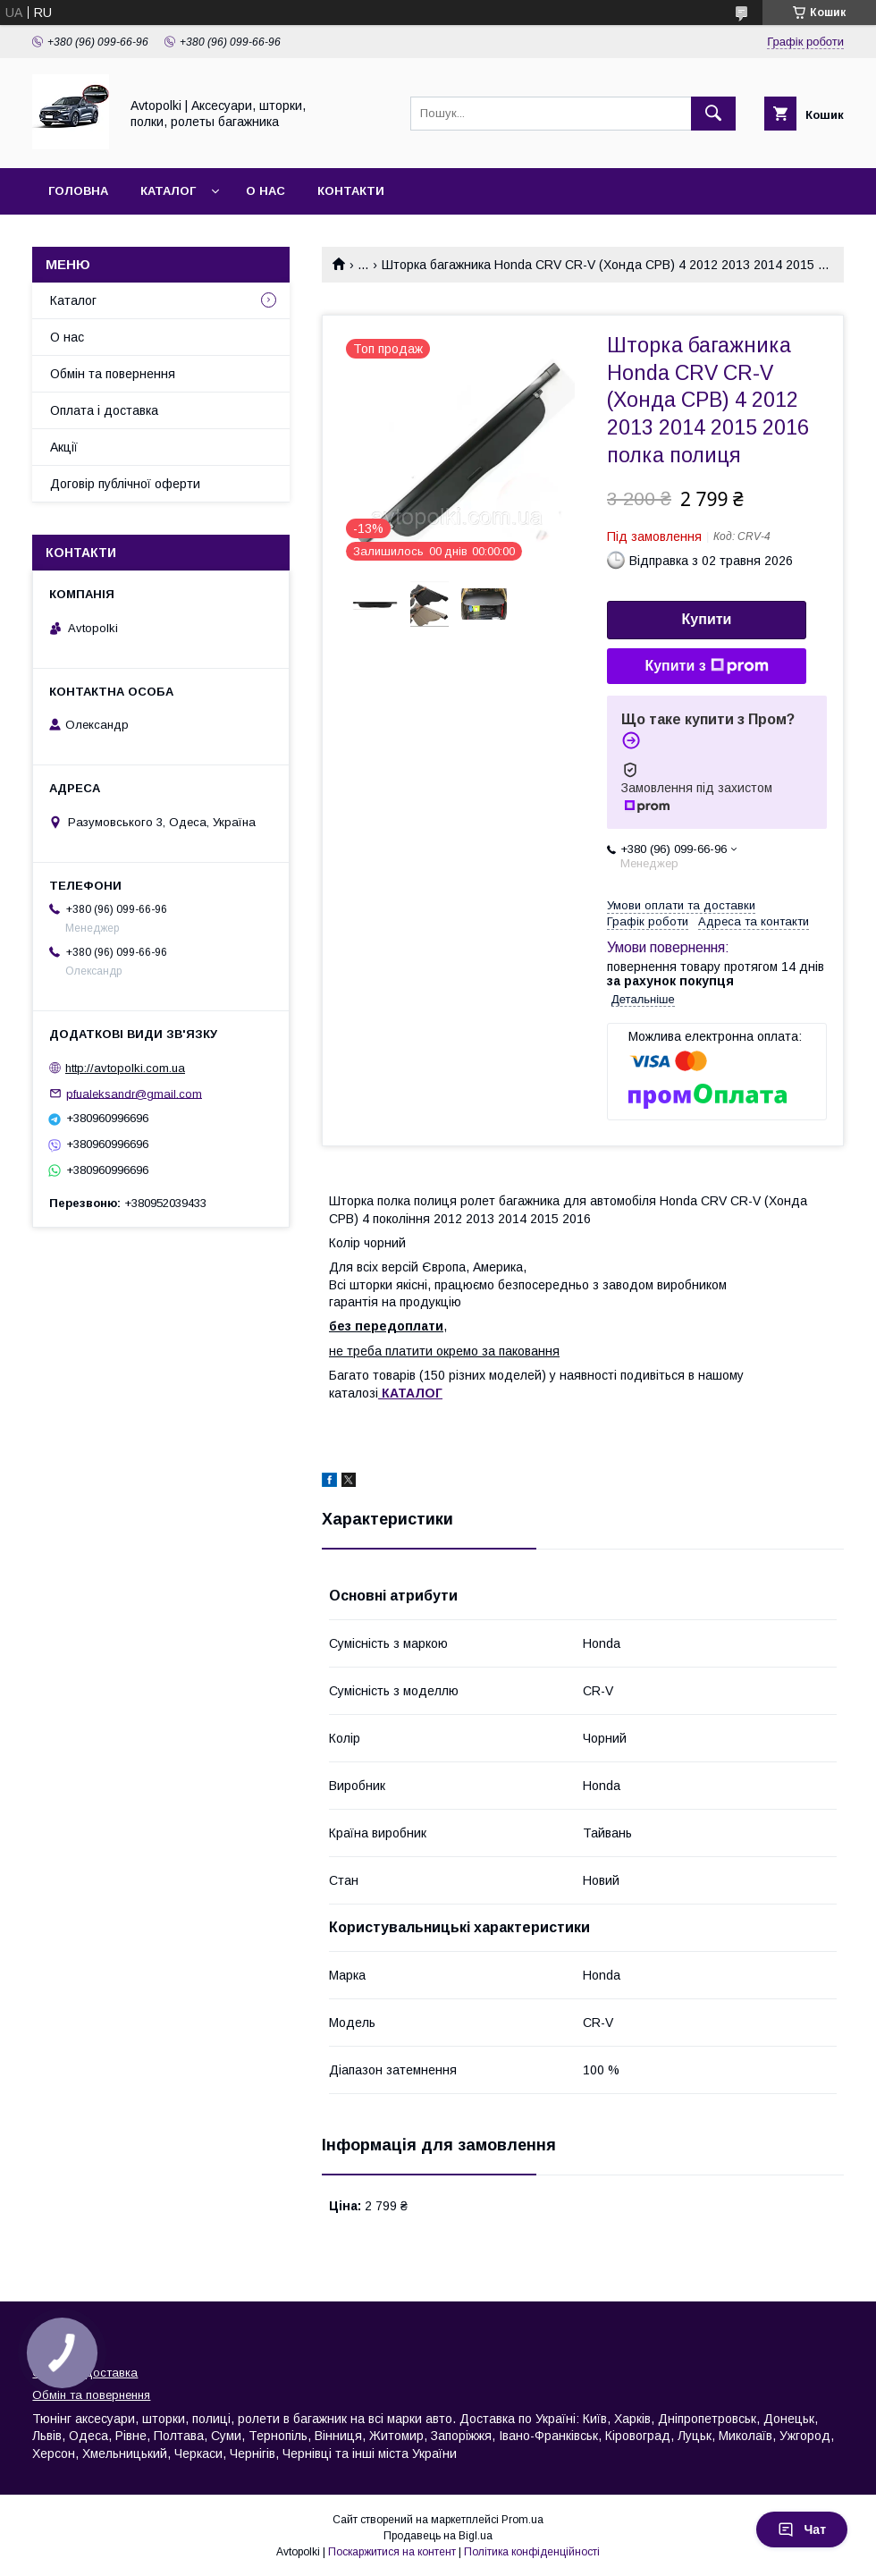  Describe the element at coordinates (78, 191) in the screenshot. I see `Головна` at that location.